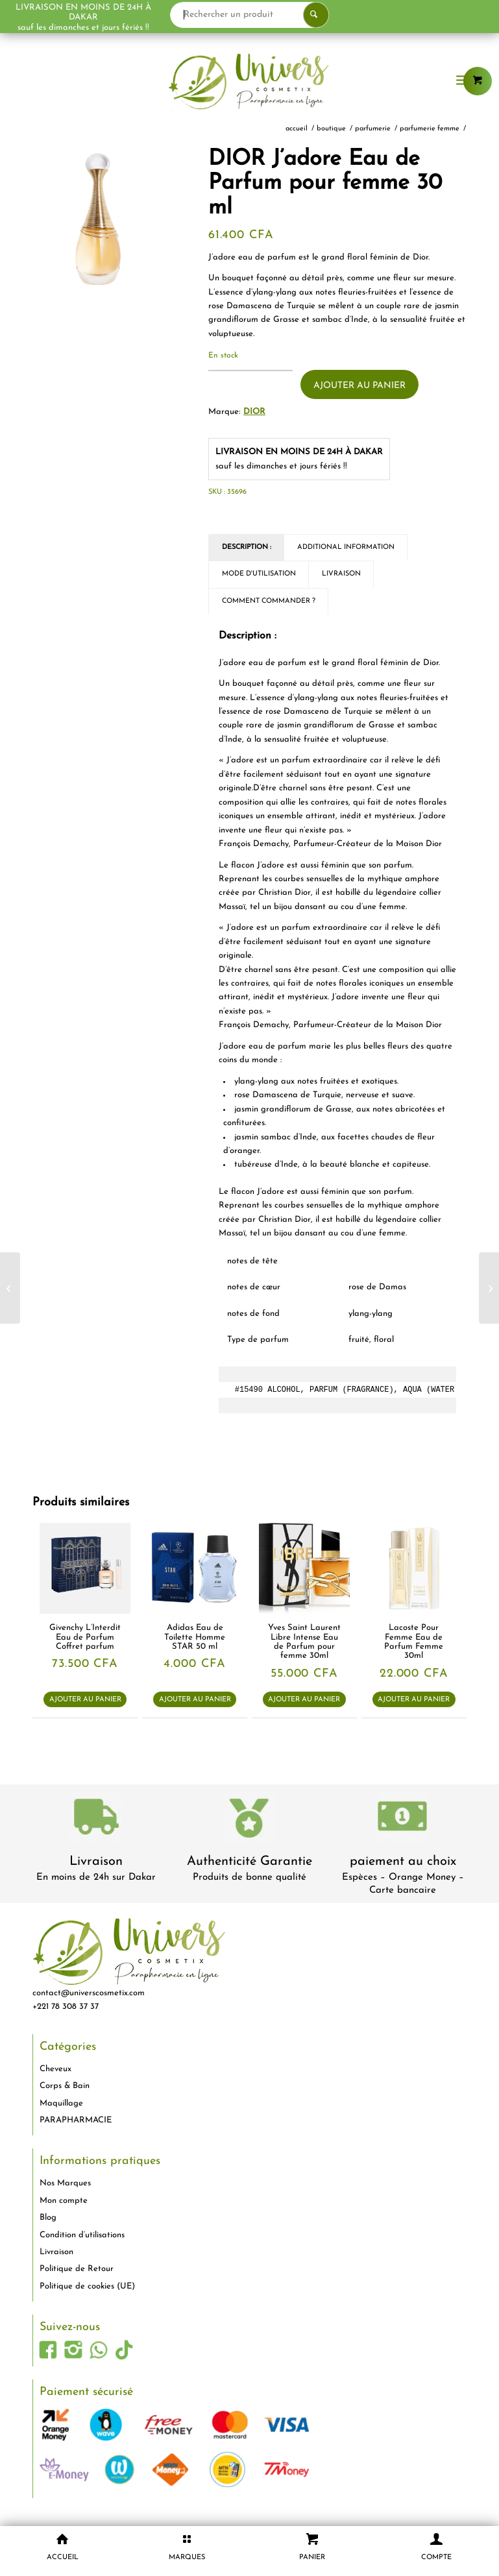 The image size is (499, 2576). What do you see at coordinates (65, 2183) in the screenshot?
I see `Nos Marques` at bounding box center [65, 2183].